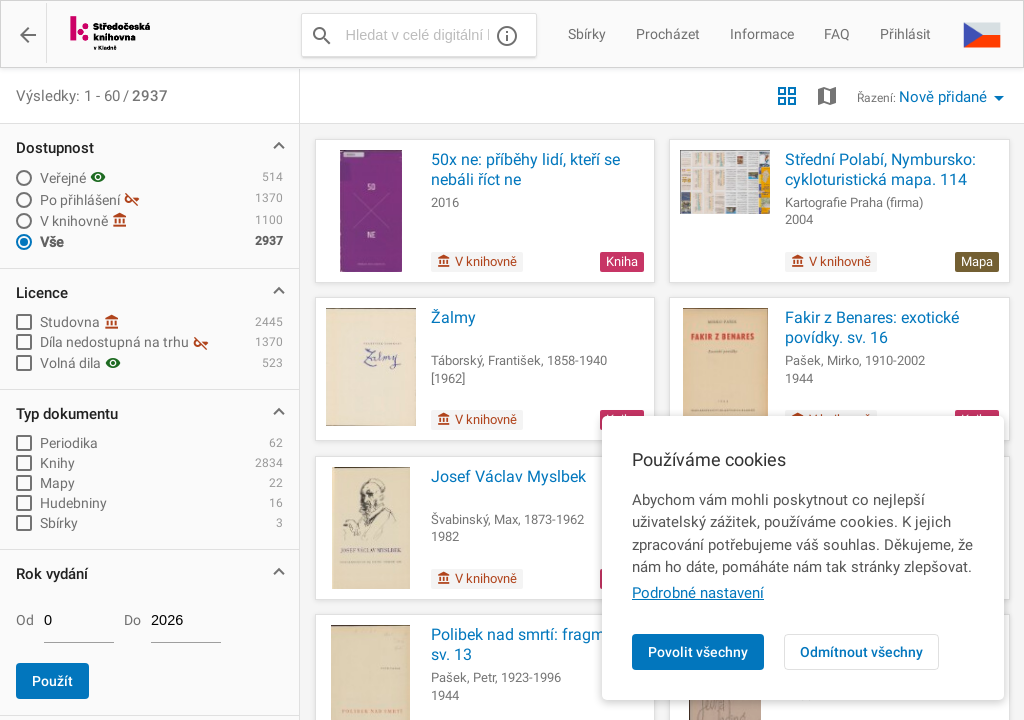 The height and width of the screenshot is (720, 1024). Describe the element at coordinates (25, 620) in the screenshot. I see `Od` at that location.